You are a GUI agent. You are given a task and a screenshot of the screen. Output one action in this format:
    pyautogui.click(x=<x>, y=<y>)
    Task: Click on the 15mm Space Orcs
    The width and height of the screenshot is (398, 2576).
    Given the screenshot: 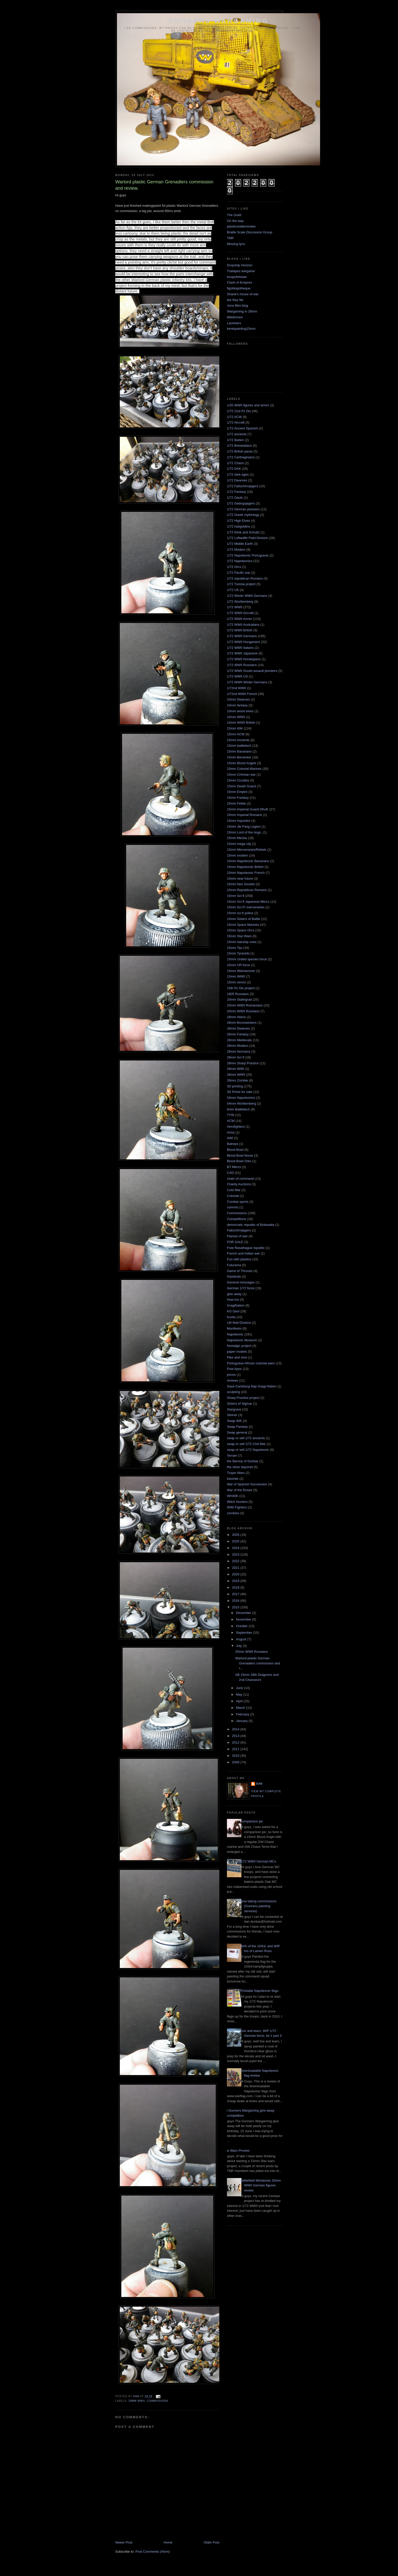 What is the action you would take?
    pyautogui.click(x=240, y=930)
    